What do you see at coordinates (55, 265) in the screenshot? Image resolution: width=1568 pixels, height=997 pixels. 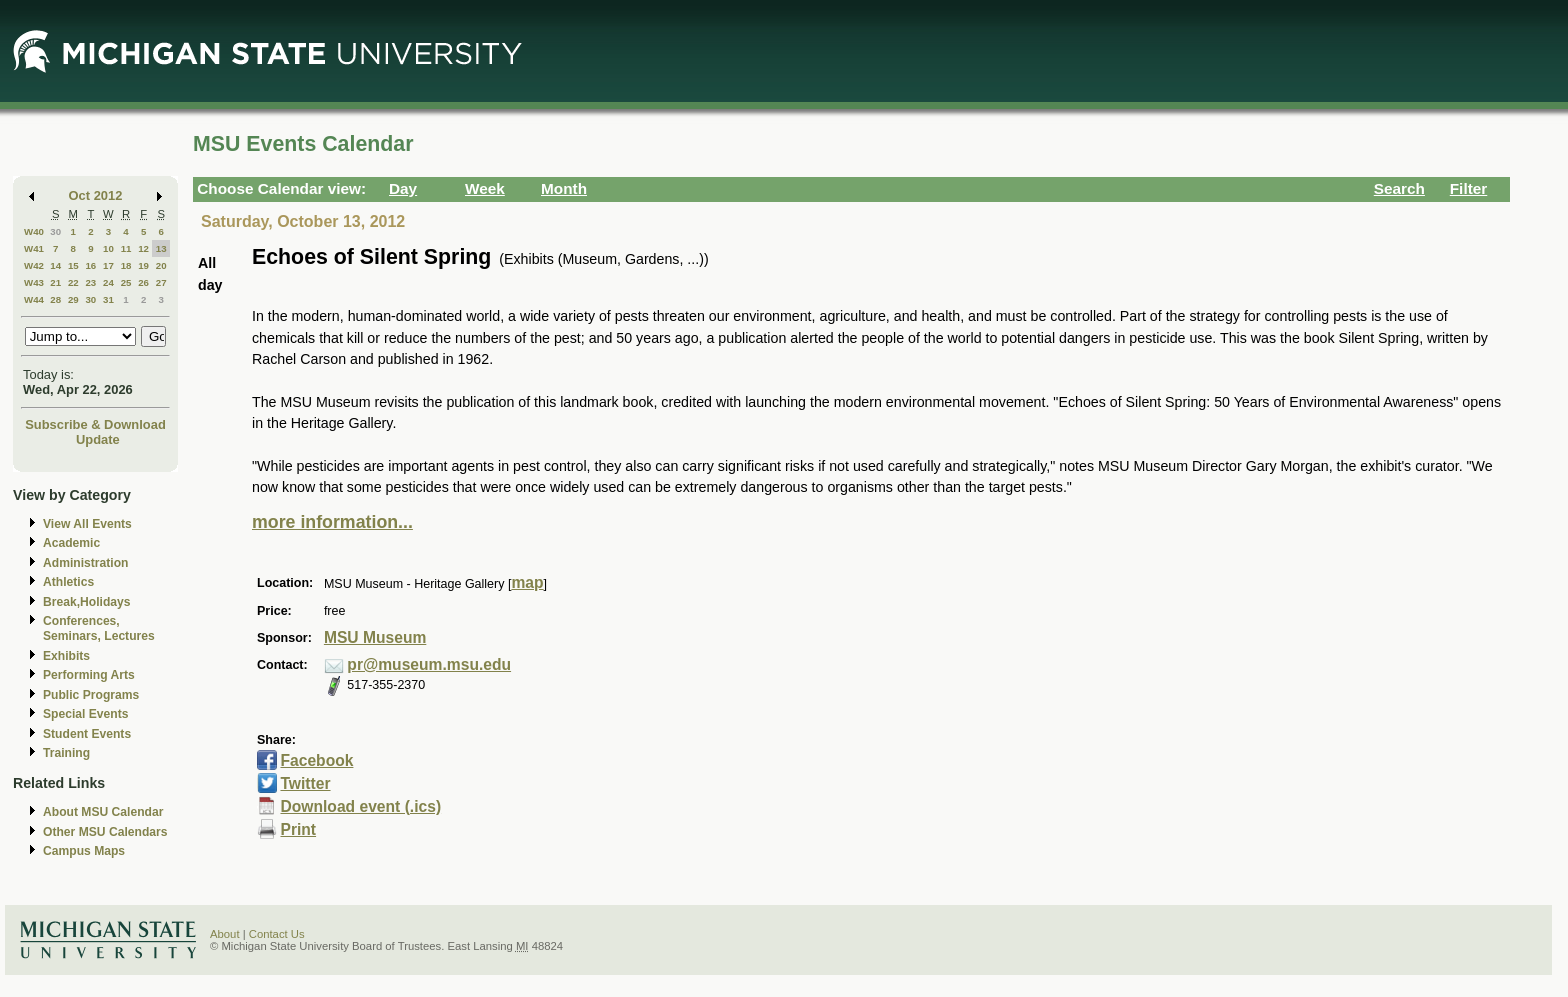 I see `14` at bounding box center [55, 265].